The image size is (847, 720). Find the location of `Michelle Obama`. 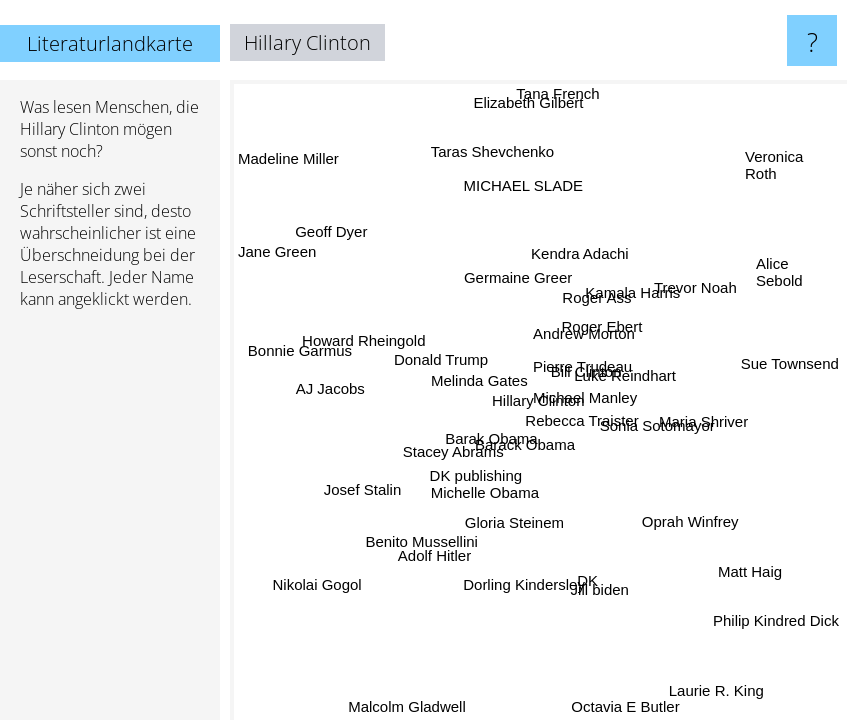

Michelle Obama is located at coordinates (481, 489).